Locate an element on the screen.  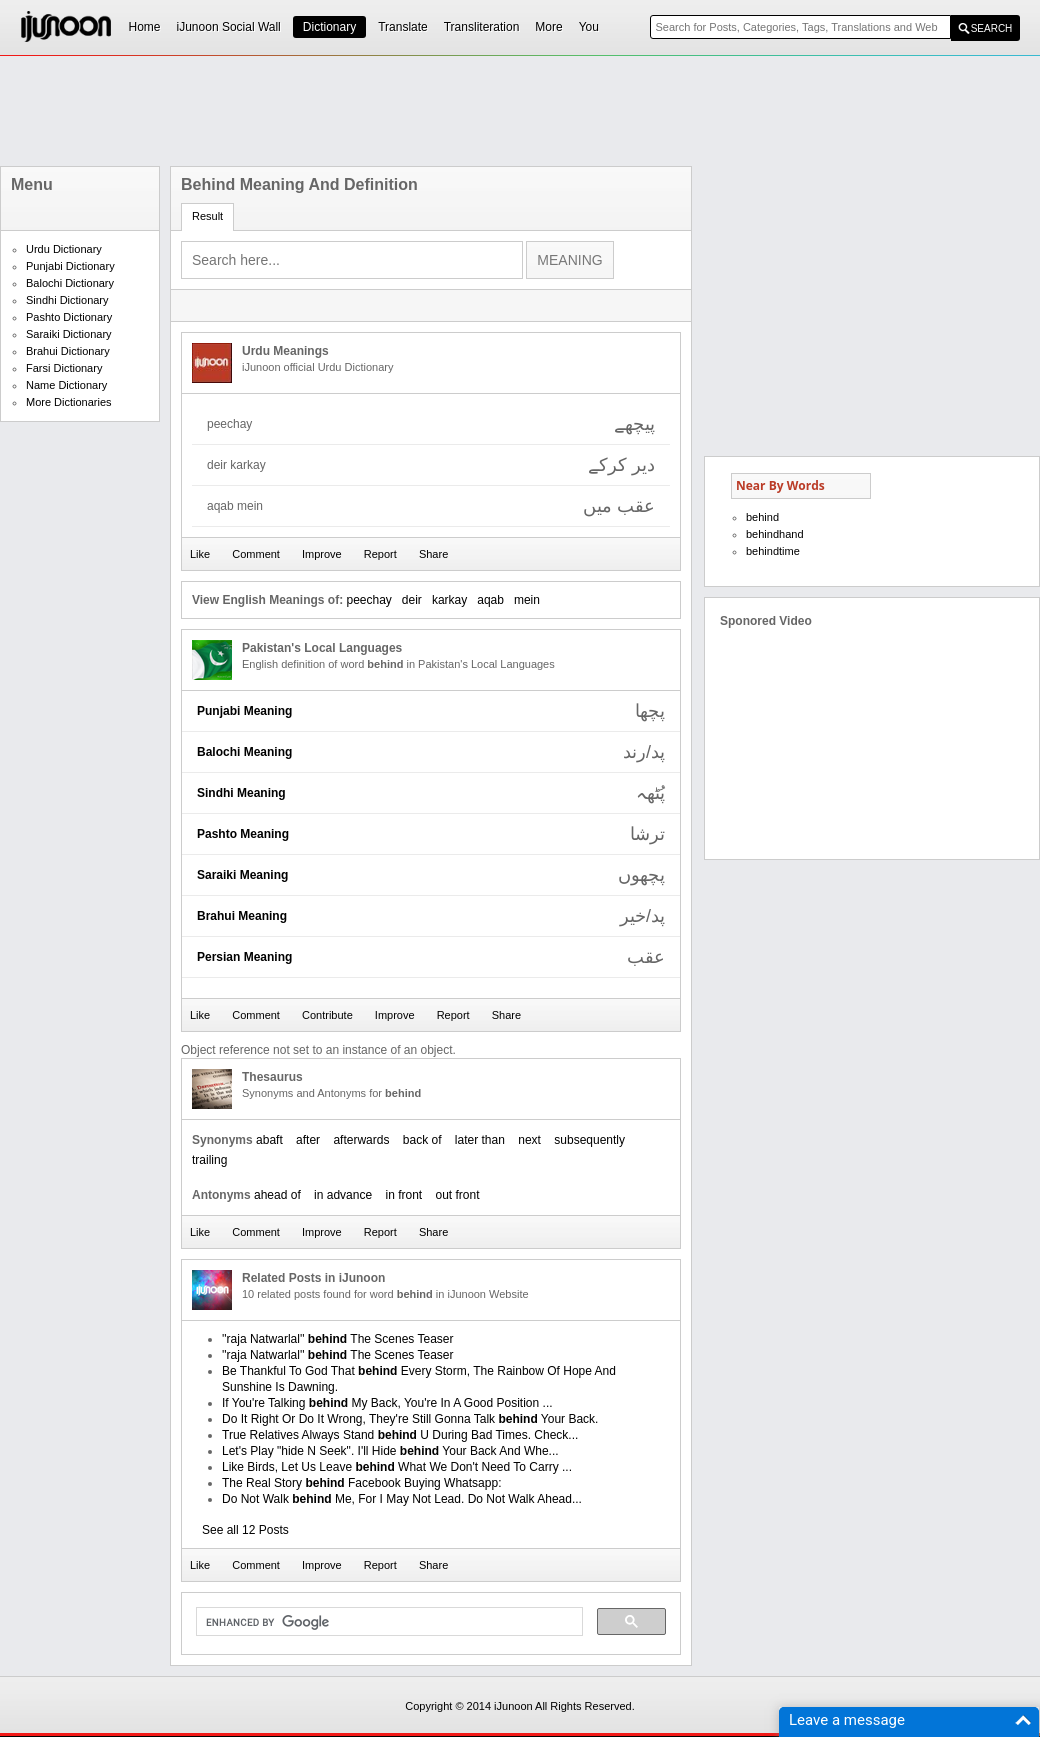
Do Not Walk Me, For I May Not Lead. Do Not Walk Ahead... is located at coordinates (402, 1499).